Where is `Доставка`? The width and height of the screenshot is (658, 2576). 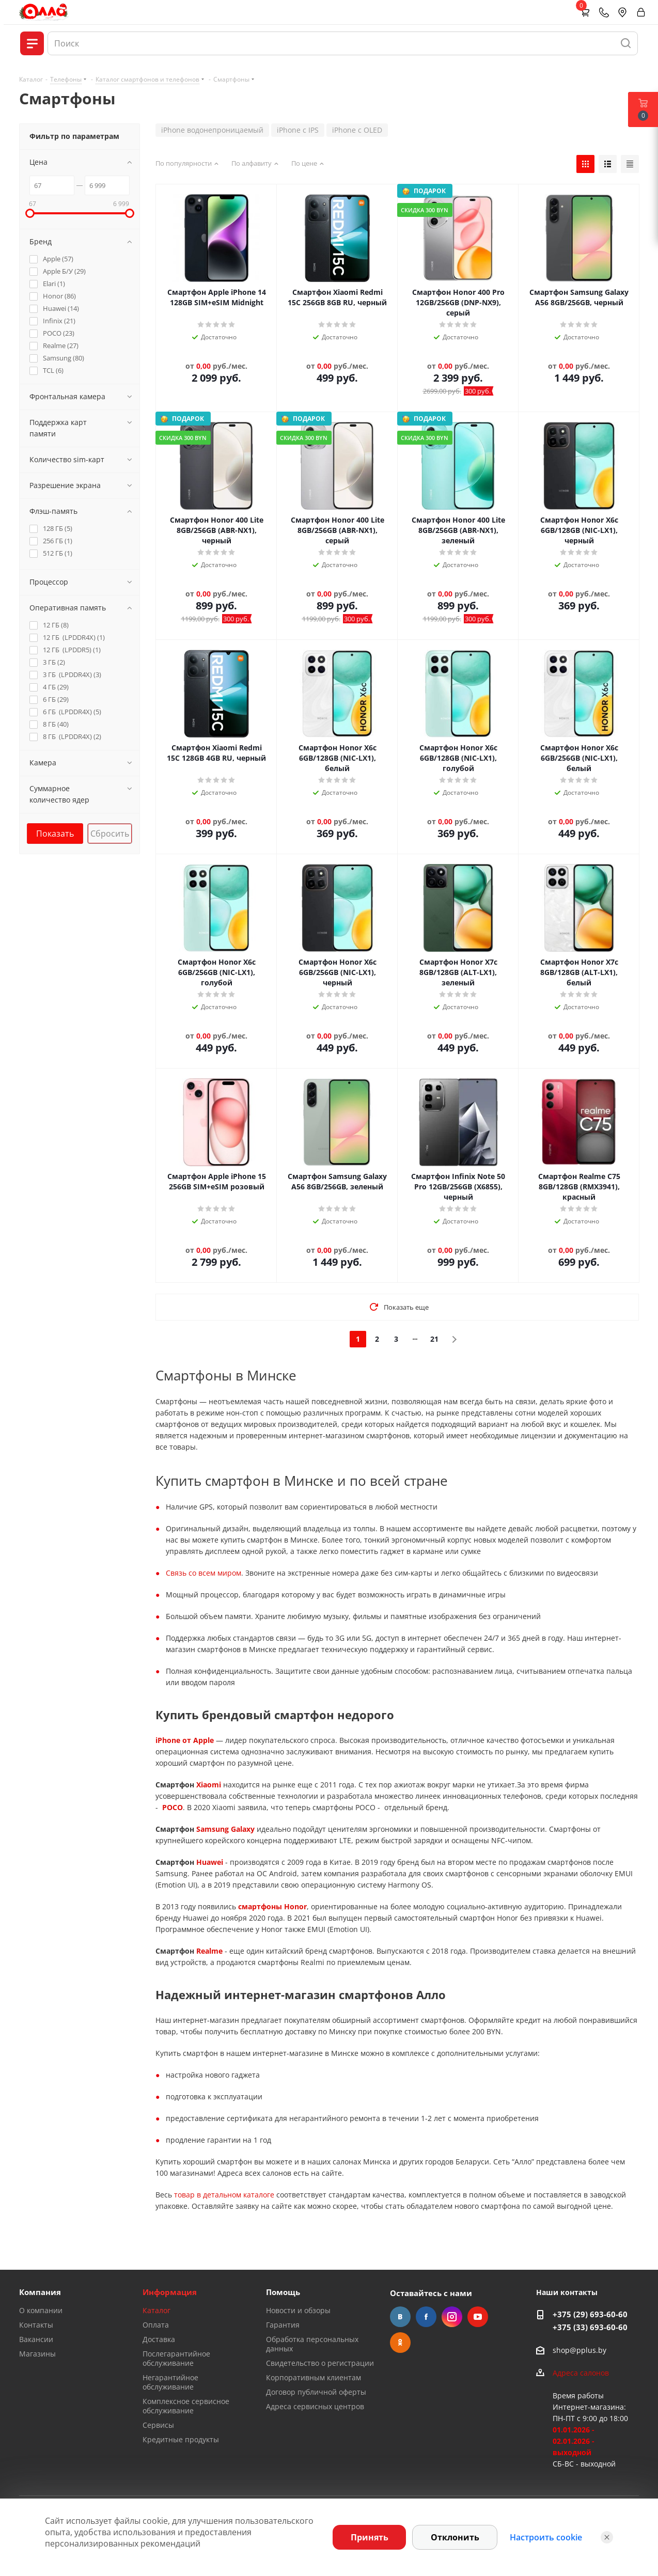
Доставка is located at coordinates (159, 2339).